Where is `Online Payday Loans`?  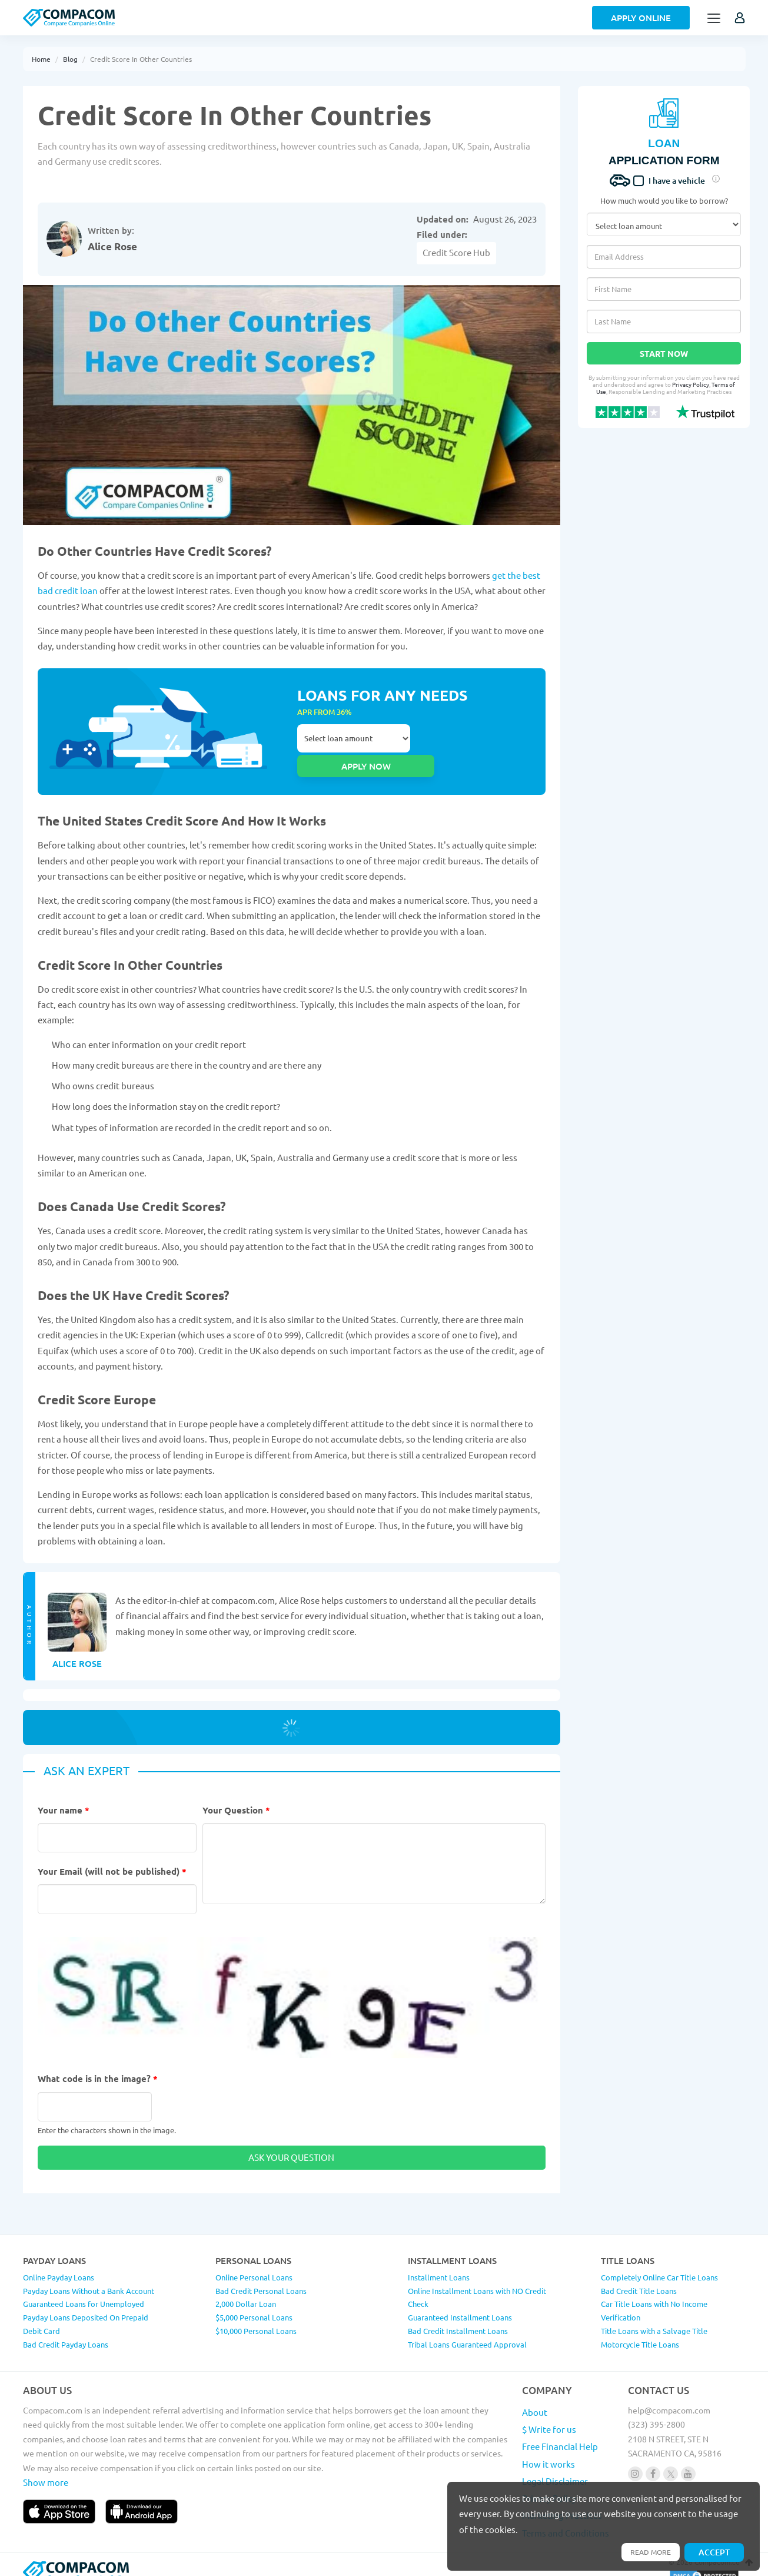
Online Payday Loans is located at coordinates (58, 2262).